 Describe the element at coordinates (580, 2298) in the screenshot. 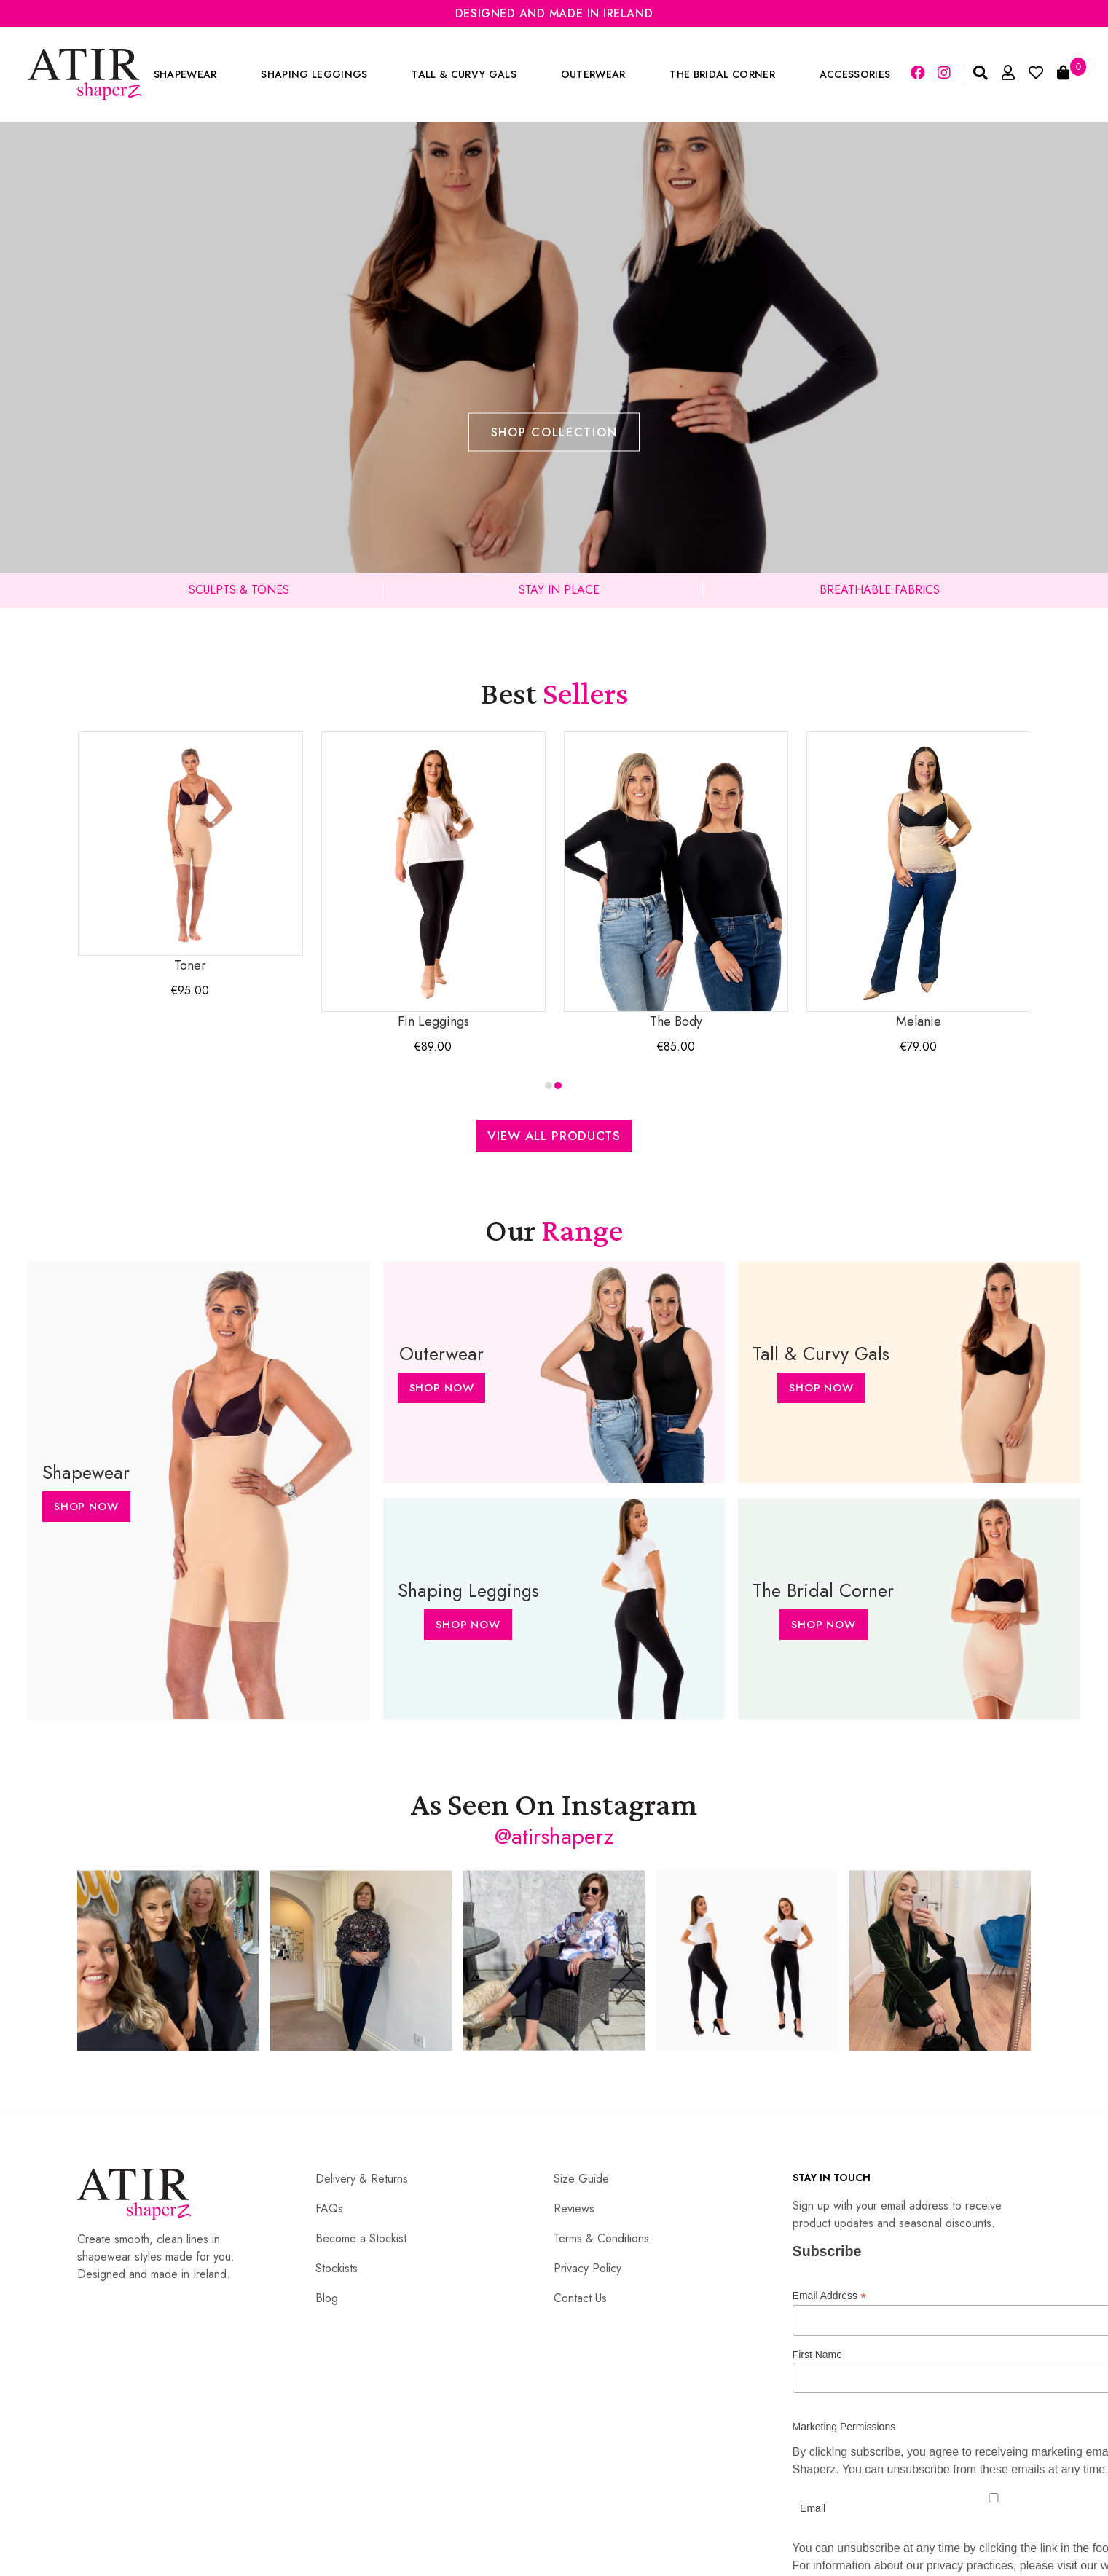

I see `Contact Us` at that location.